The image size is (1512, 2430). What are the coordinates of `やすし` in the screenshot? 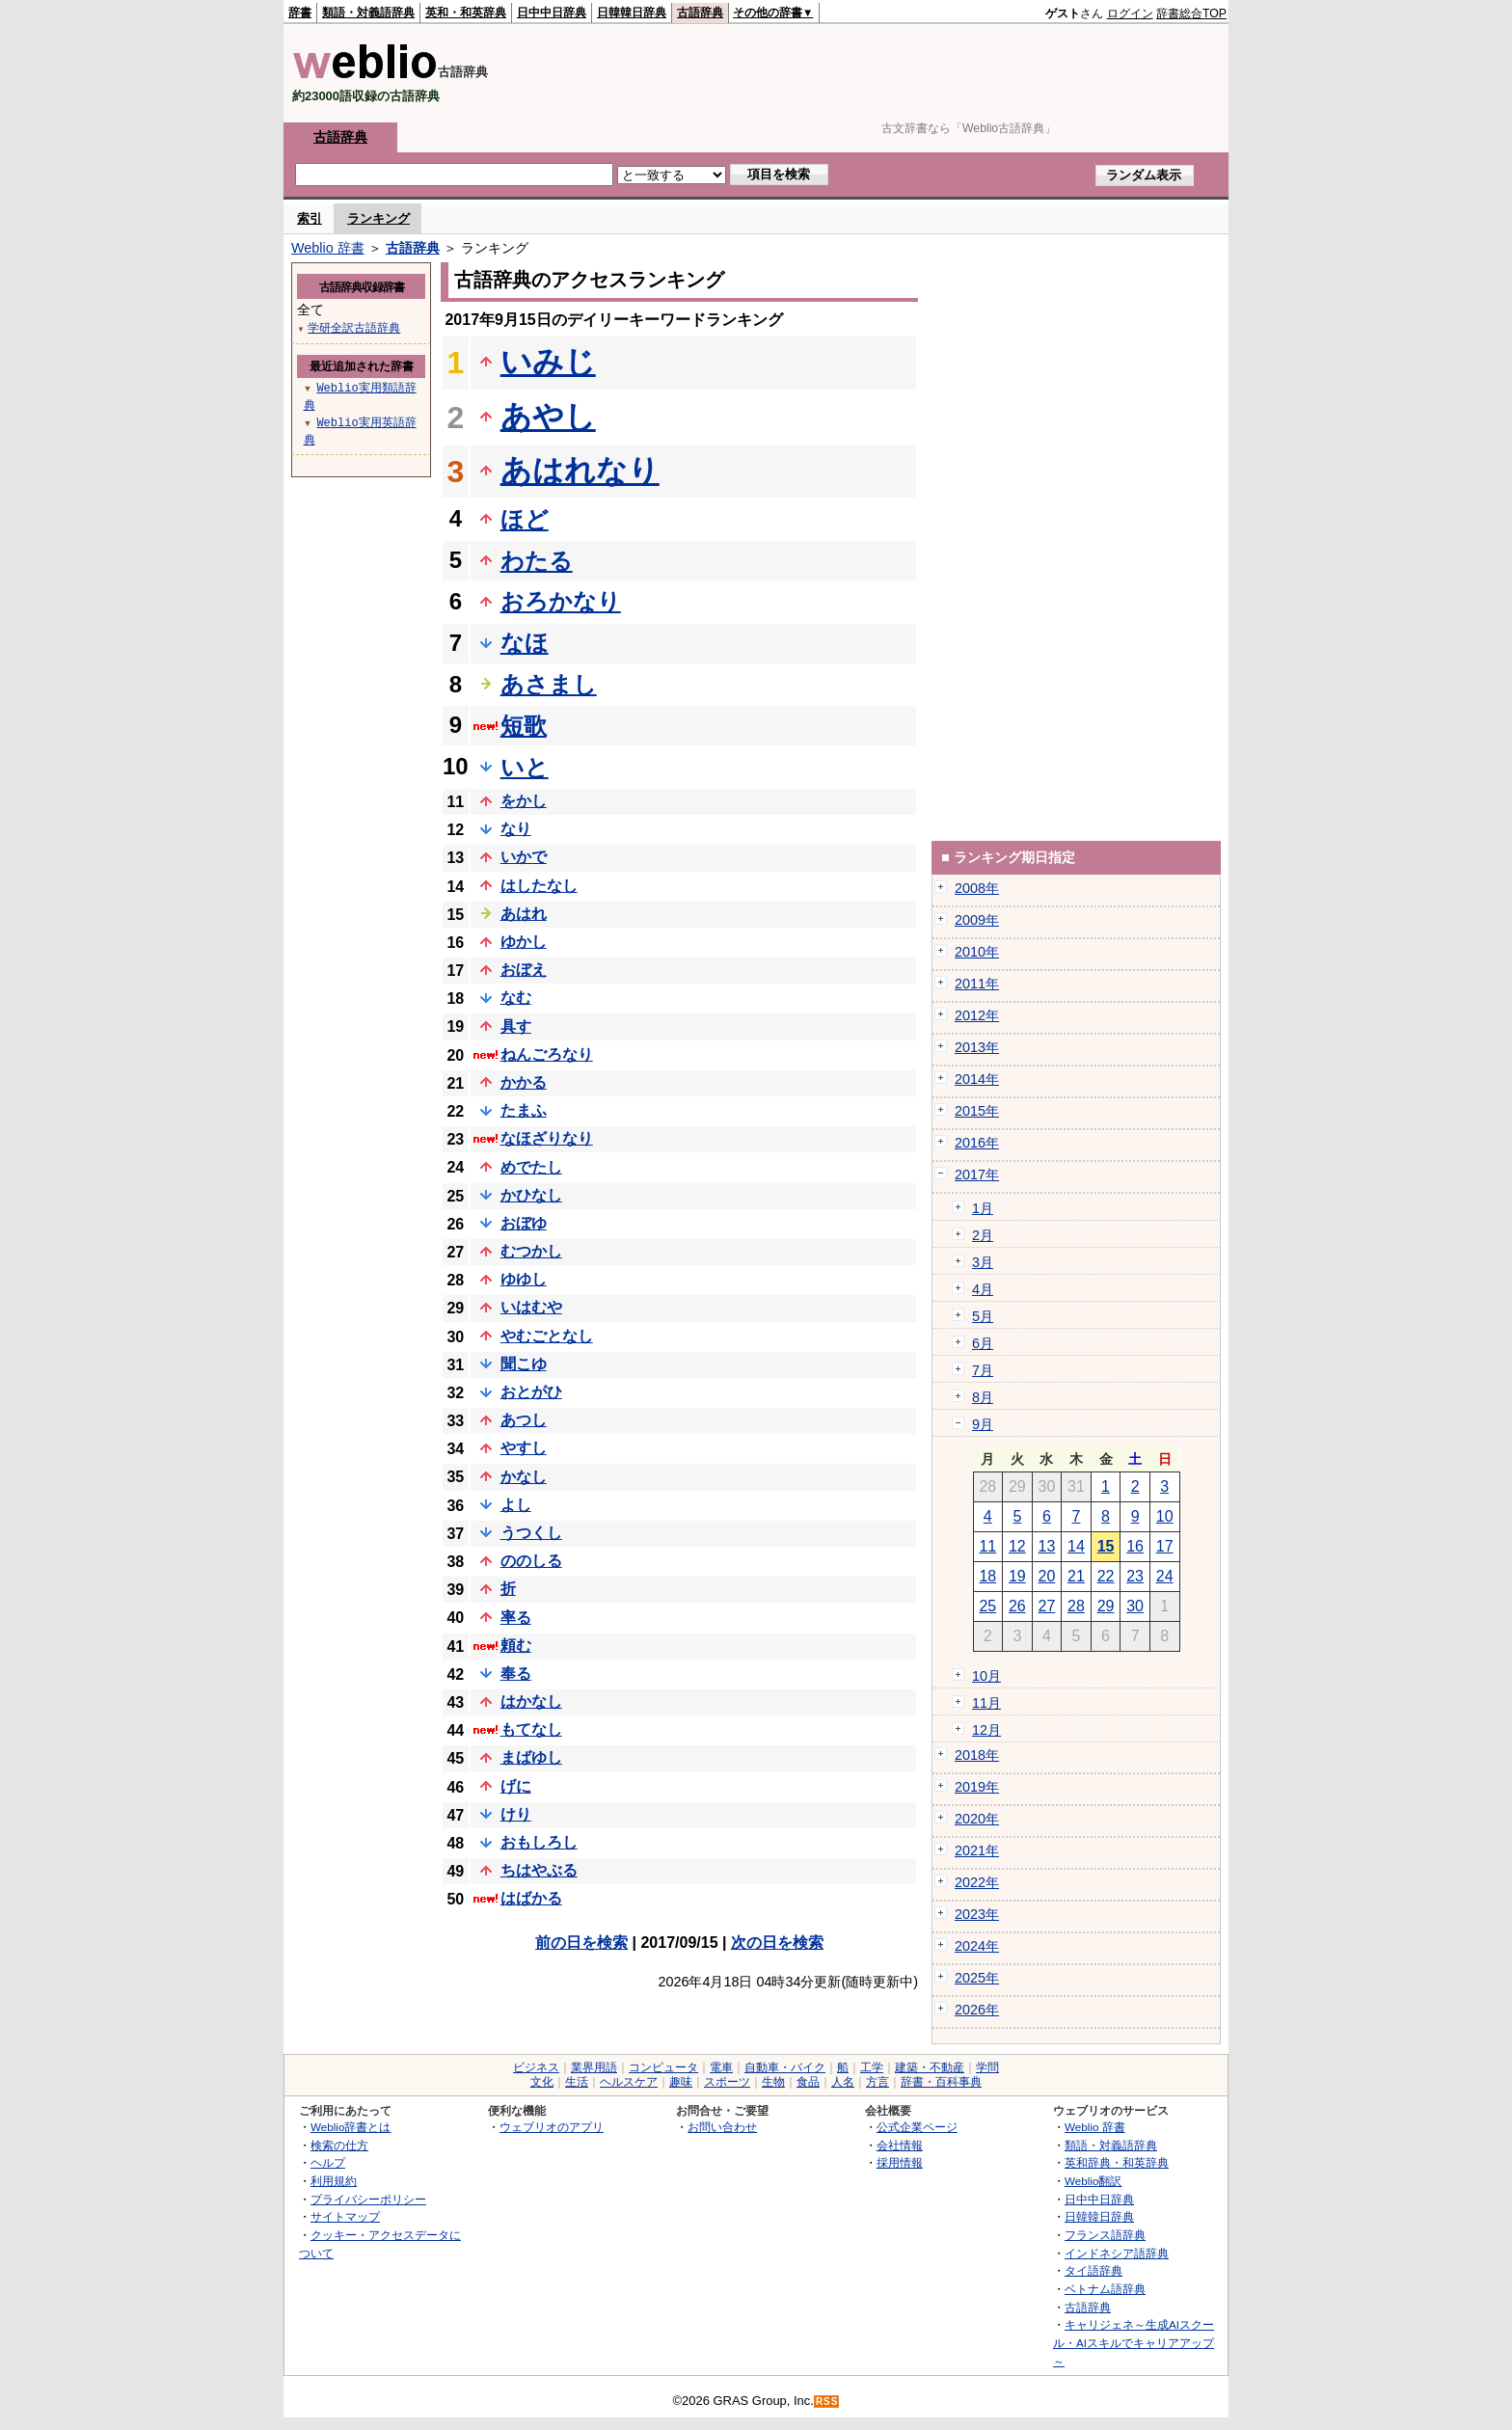 It's located at (523, 1448).